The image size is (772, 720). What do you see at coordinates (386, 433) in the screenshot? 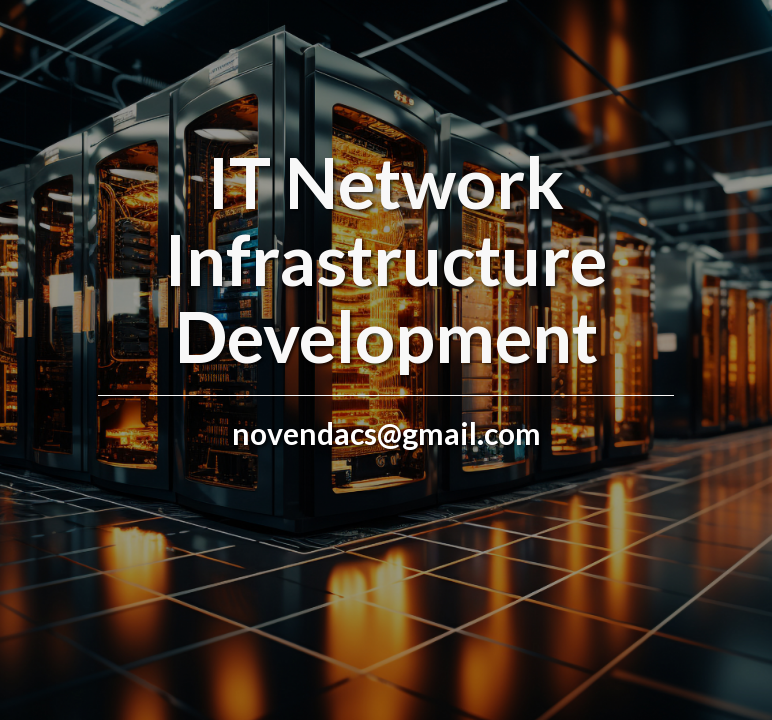
I see `novendacs@gmail.com` at bounding box center [386, 433].